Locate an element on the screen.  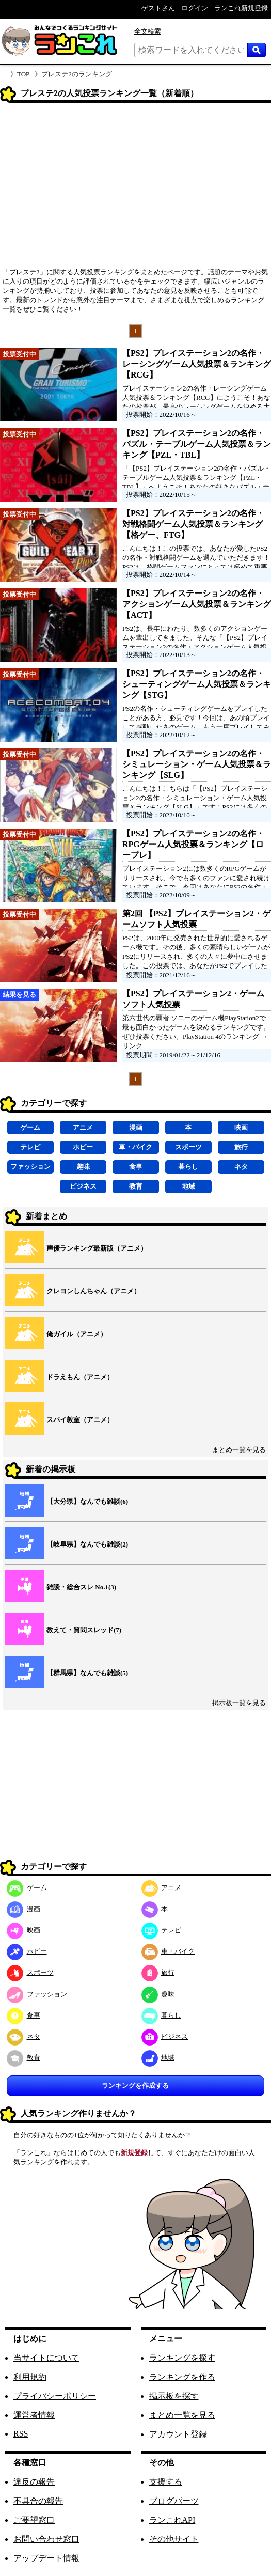
趣味 is located at coordinates (83, 1166).